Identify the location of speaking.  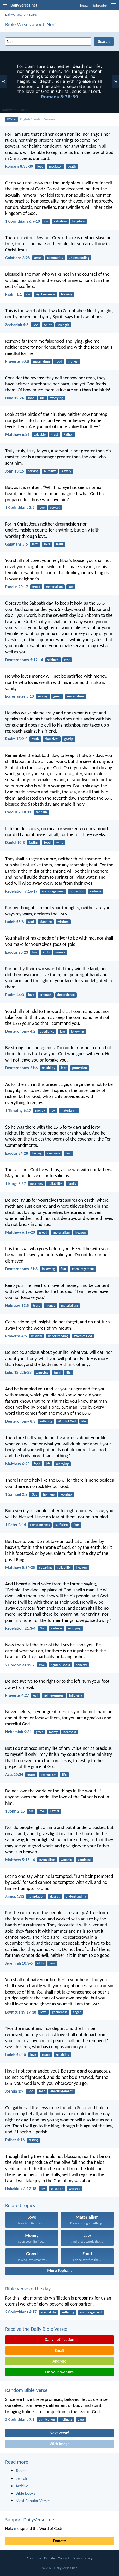
(45, 1567).